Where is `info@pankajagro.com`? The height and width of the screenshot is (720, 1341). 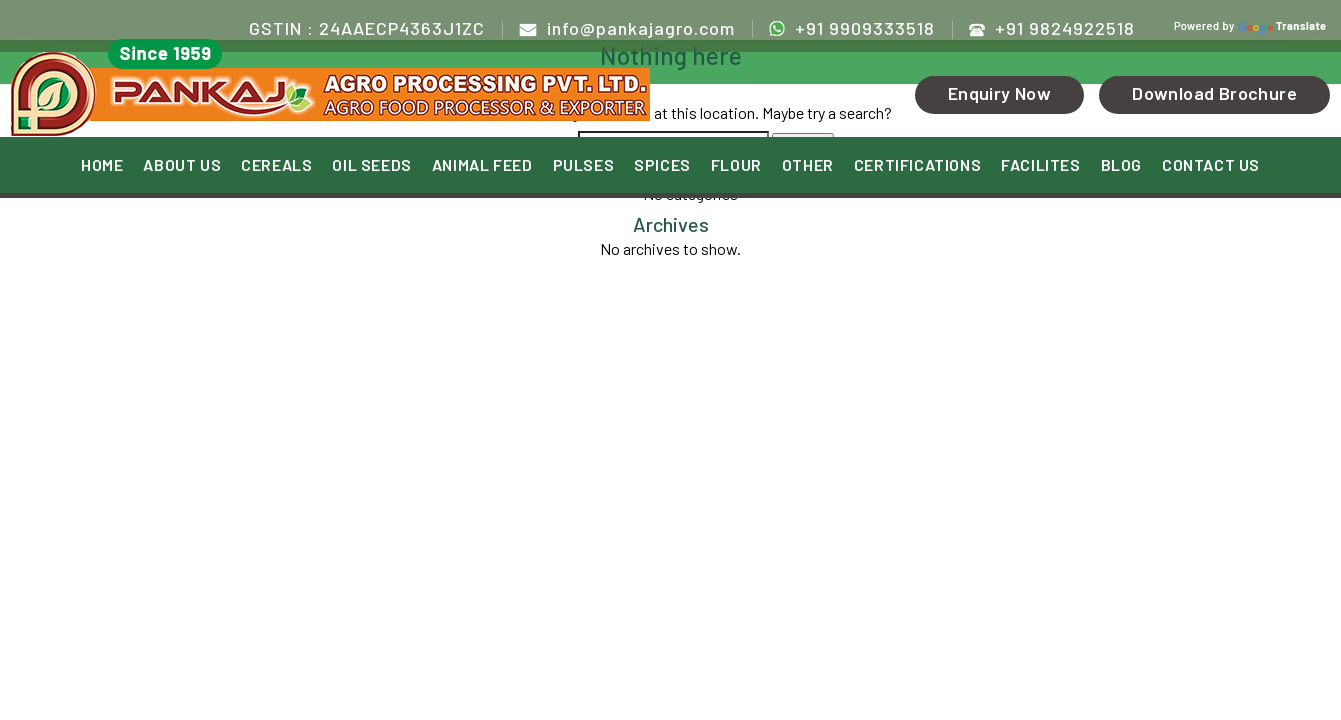
info@pankajagro.com is located at coordinates (627, 28).